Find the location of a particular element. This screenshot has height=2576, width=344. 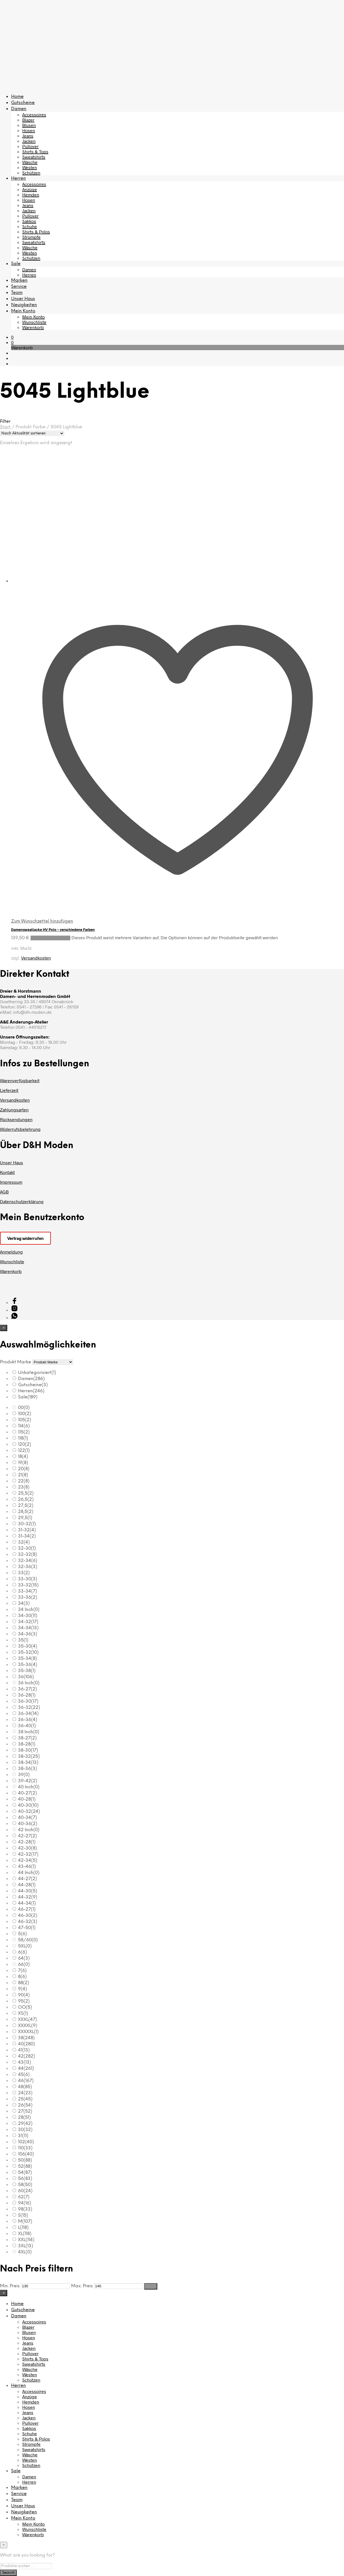

3XL is located at coordinates (25, 2246).